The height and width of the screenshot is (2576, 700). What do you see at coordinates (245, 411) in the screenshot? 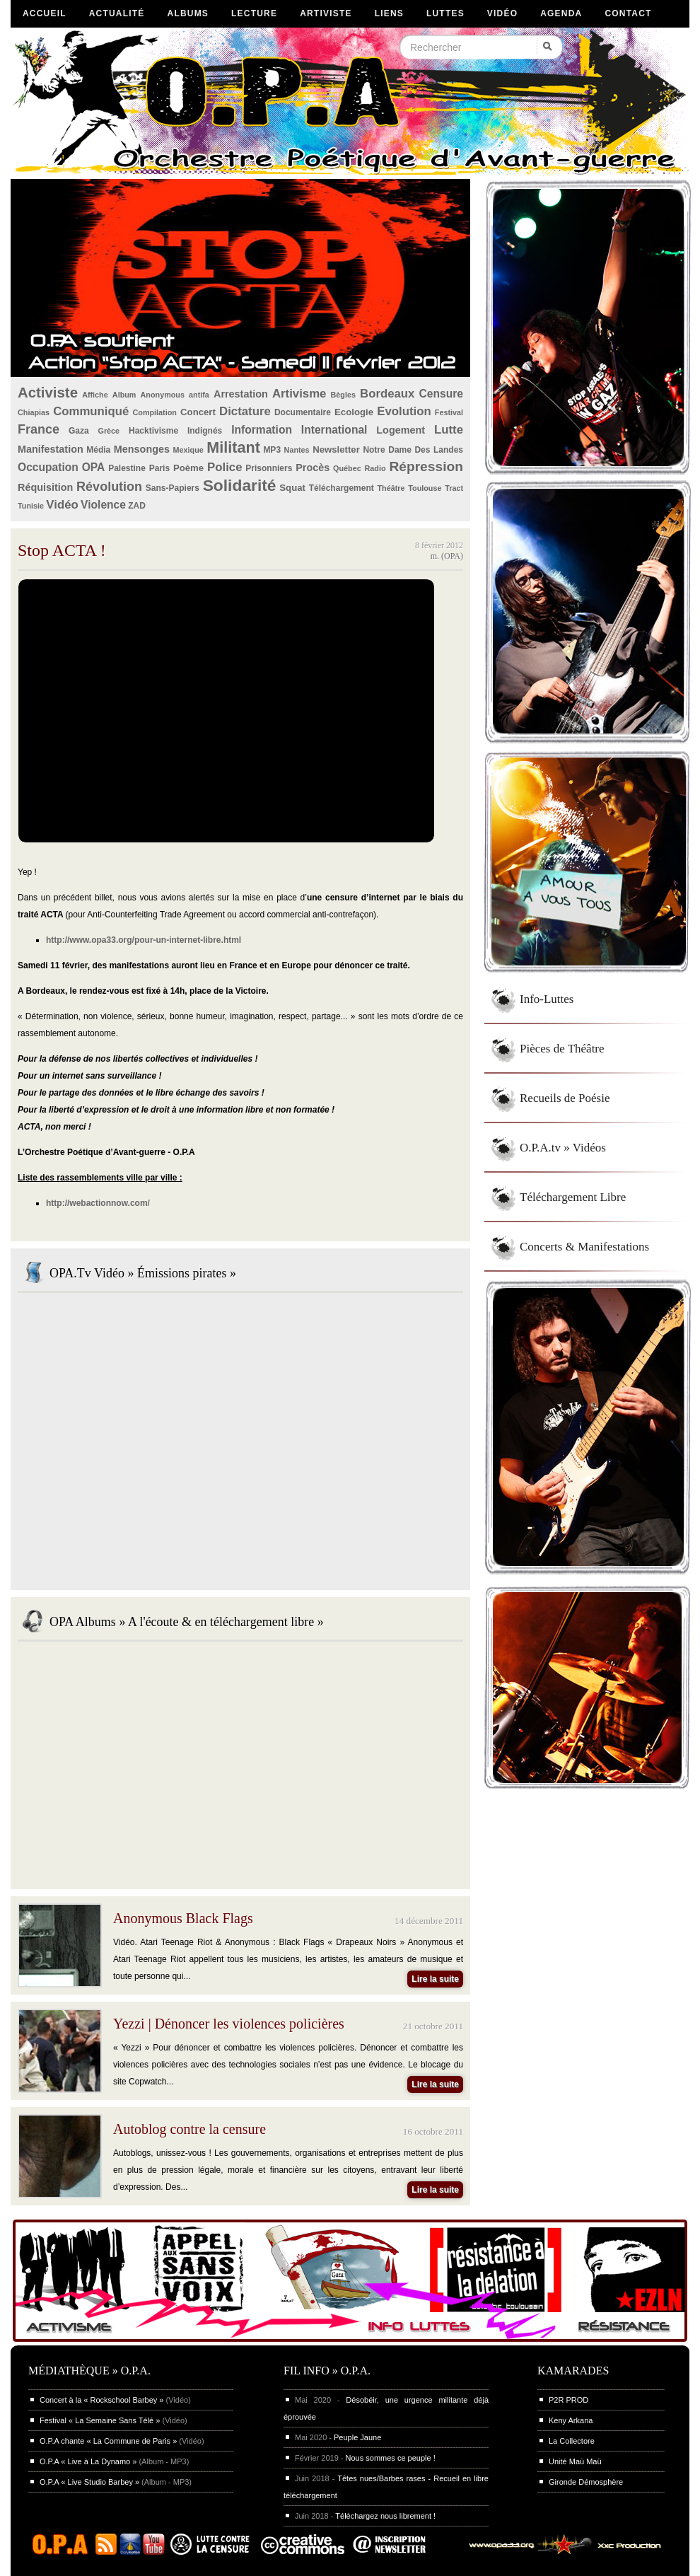
I see `Dictature` at bounding box center [245, 411].